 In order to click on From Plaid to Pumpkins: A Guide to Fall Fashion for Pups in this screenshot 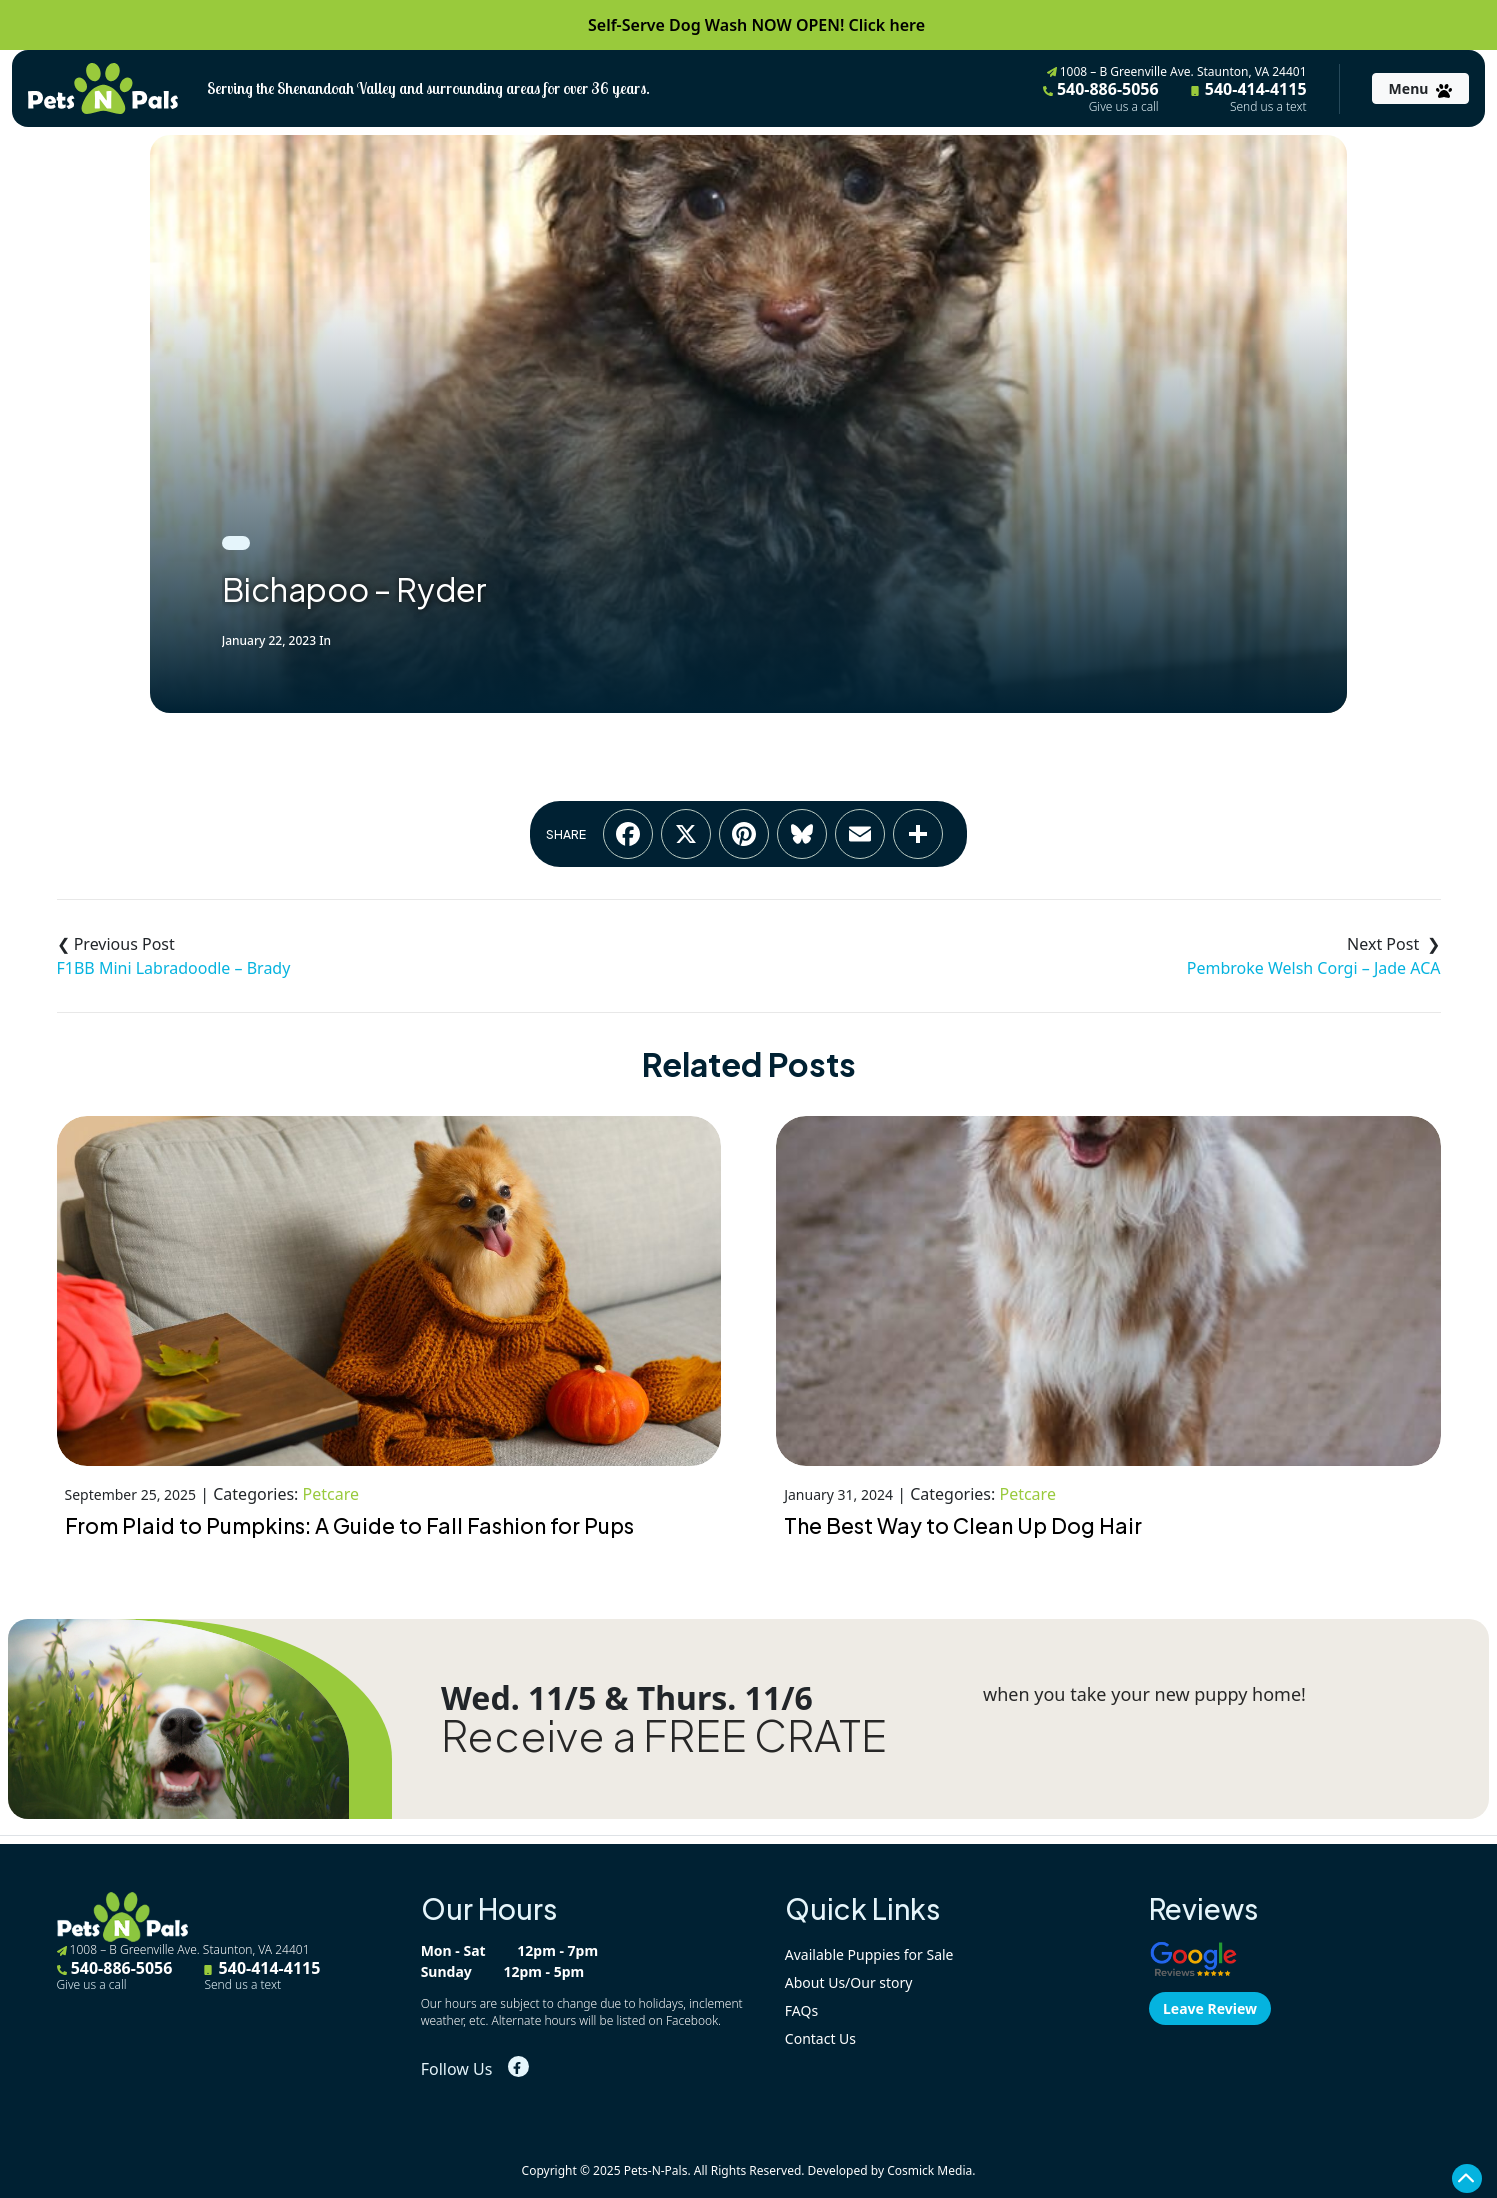, I will do `click(349, 1525)`.